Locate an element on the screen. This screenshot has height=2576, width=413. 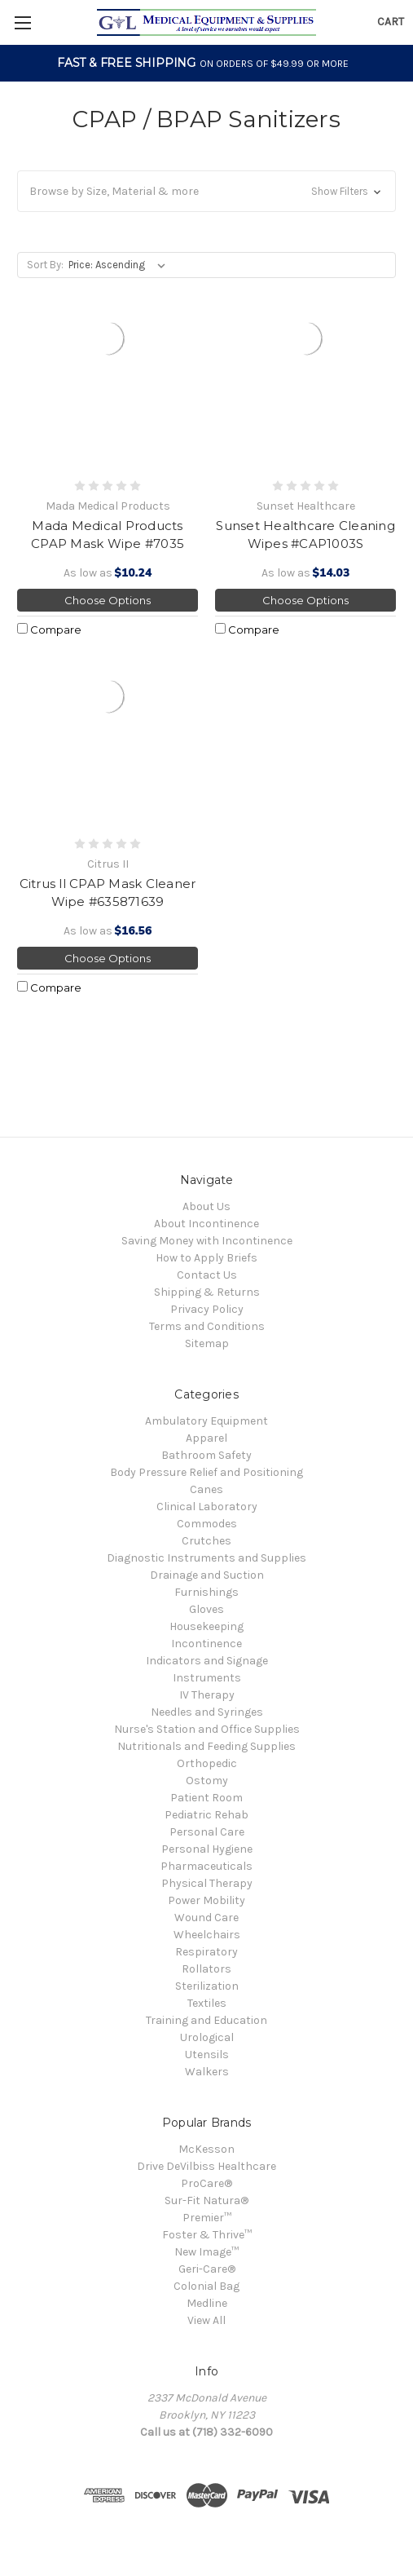
About Us is located at coordinates (206, 1206).